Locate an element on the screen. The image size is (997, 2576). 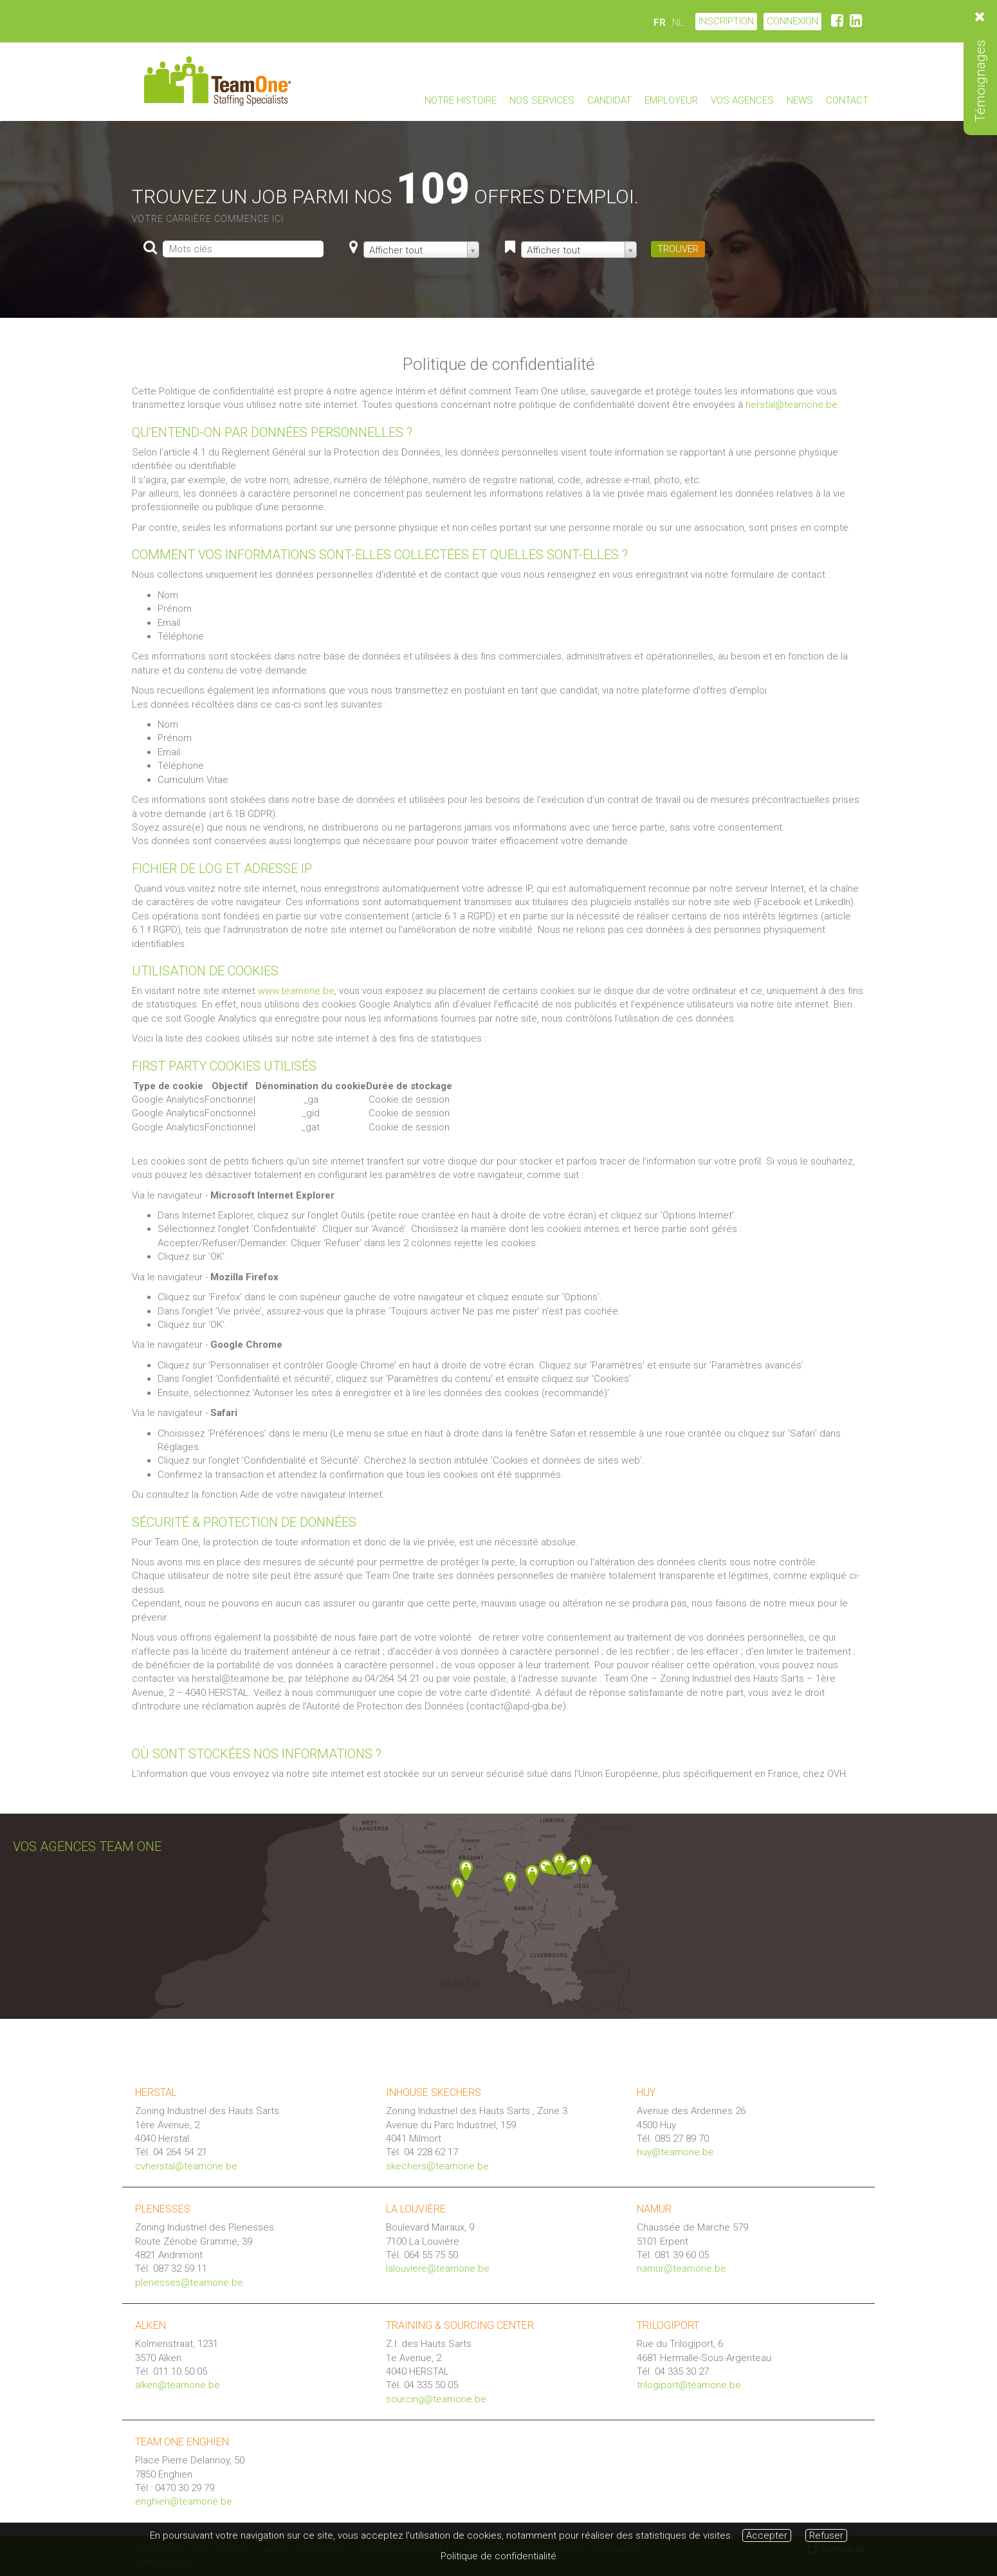
lalouviere@teamone.be is located at coordinates (437, 2268).